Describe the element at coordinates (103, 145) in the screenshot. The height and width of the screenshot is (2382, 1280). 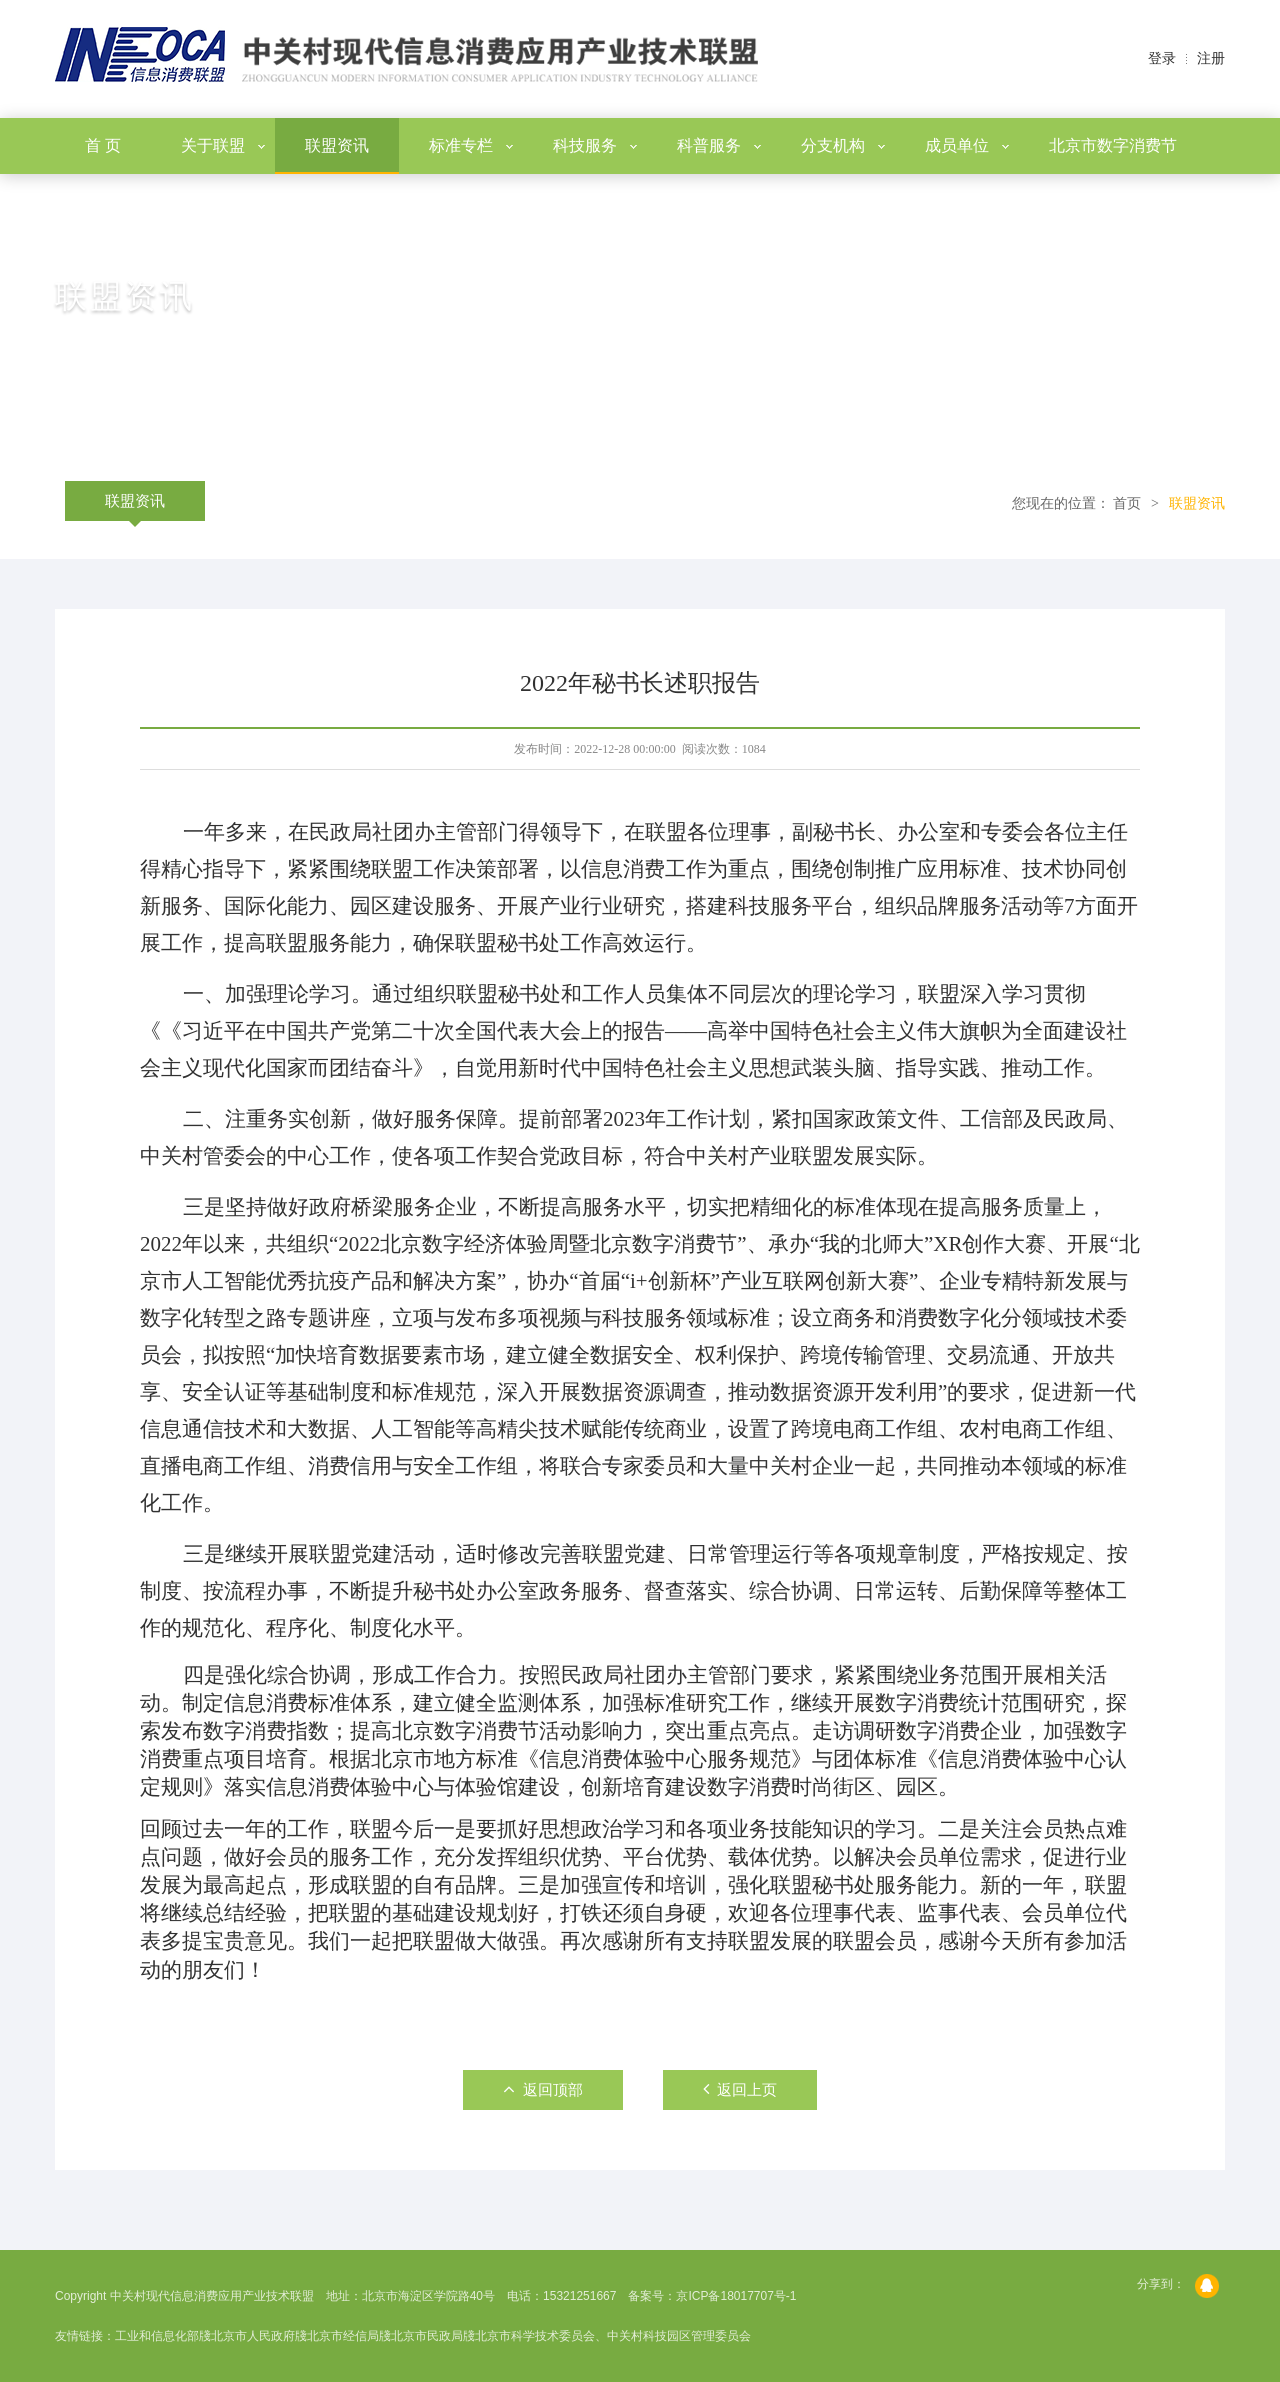
I see `首 页` at that location.